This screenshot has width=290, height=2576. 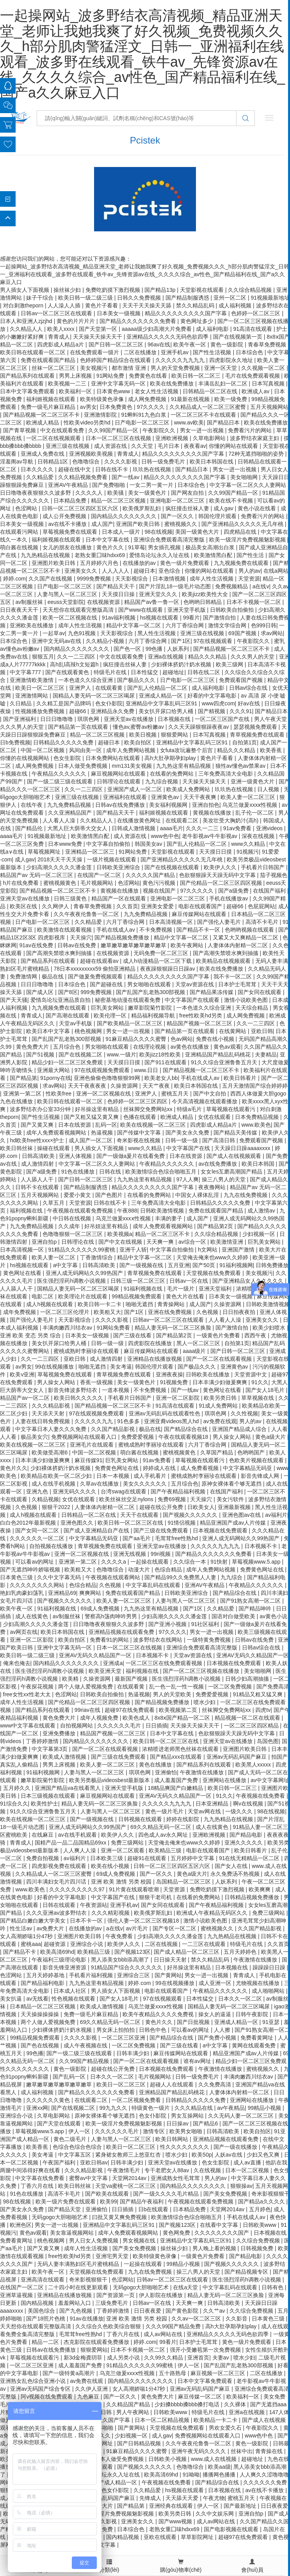 I want to click on 先锋成人, so click(x=151, y=2498).